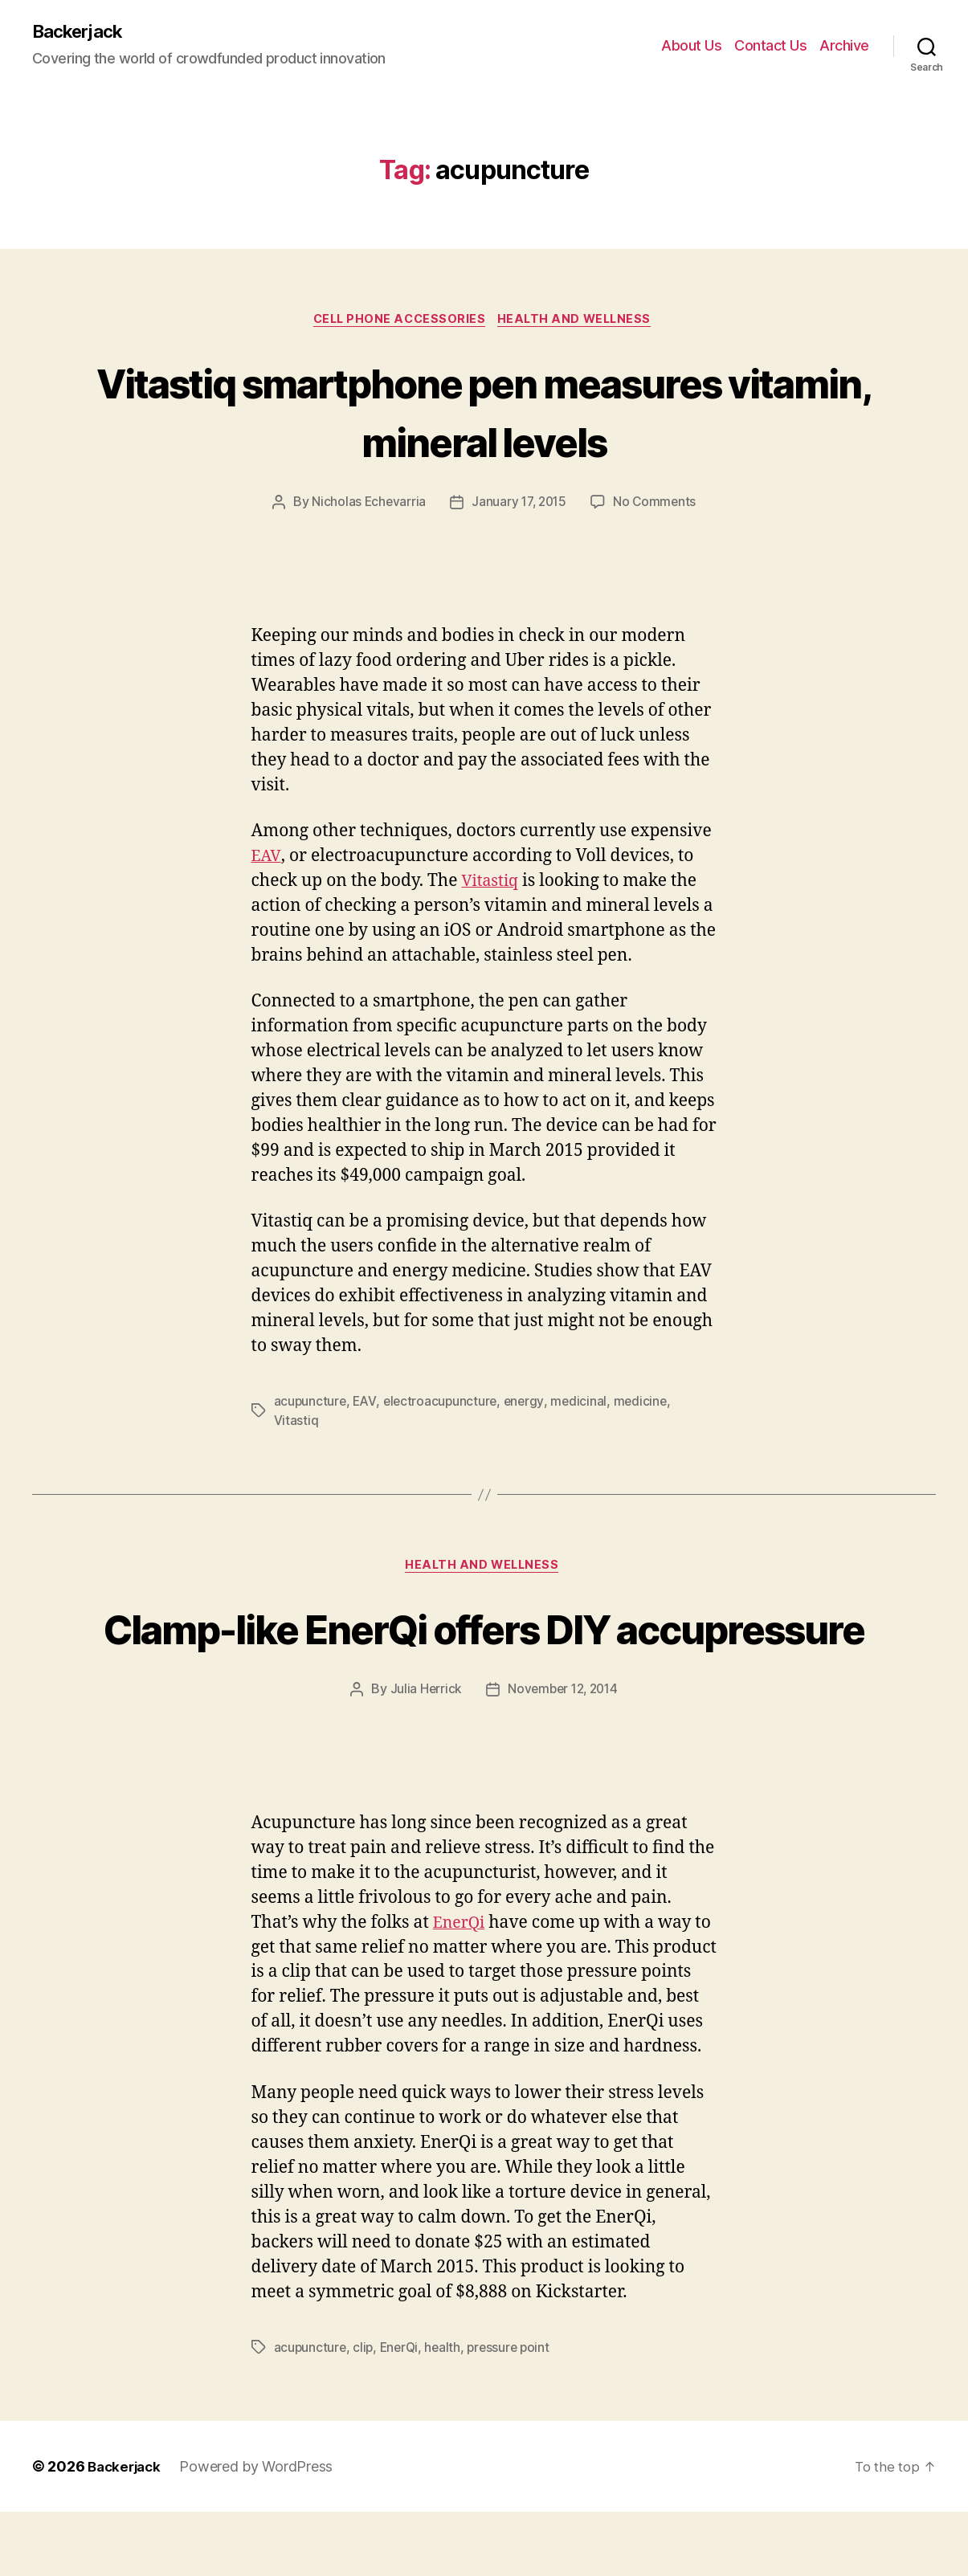  I want to click on EAV, so click(266, 860).